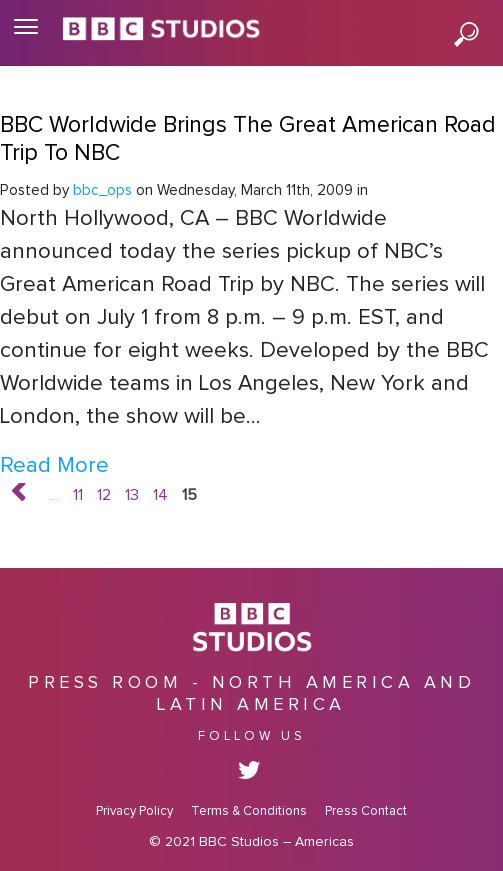  Describe the element at coordinates (134, 811) in the screenshot. I see `Privacy Policy` at that location.